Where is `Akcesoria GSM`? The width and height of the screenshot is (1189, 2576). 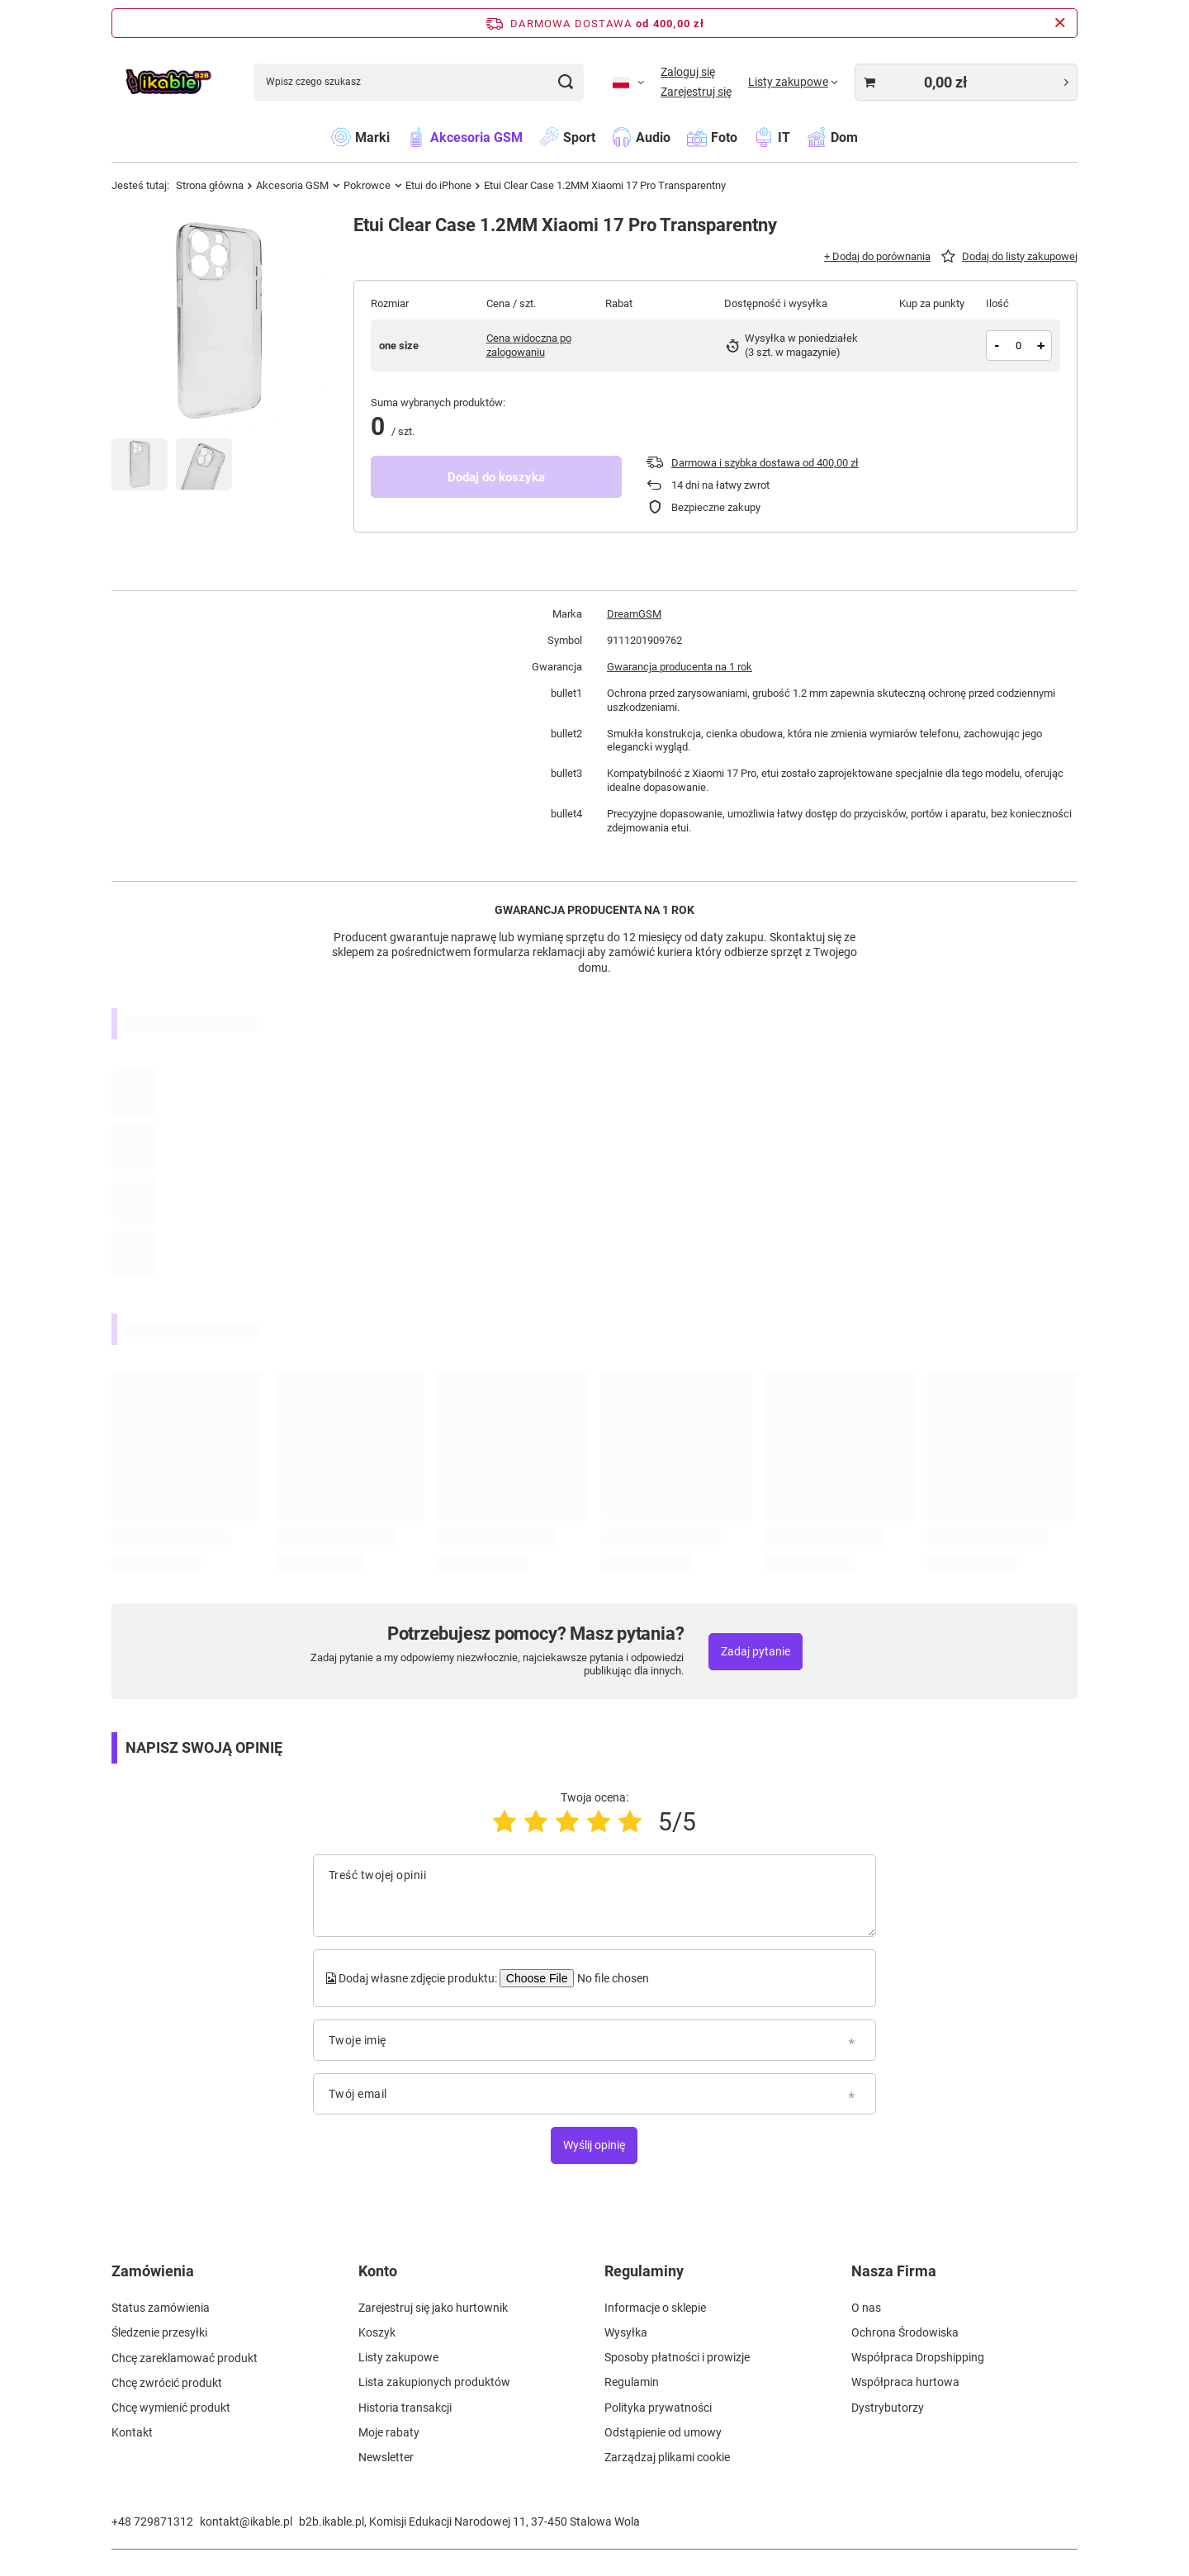
Akcesoria GSM is located at coordinates (292, 185).